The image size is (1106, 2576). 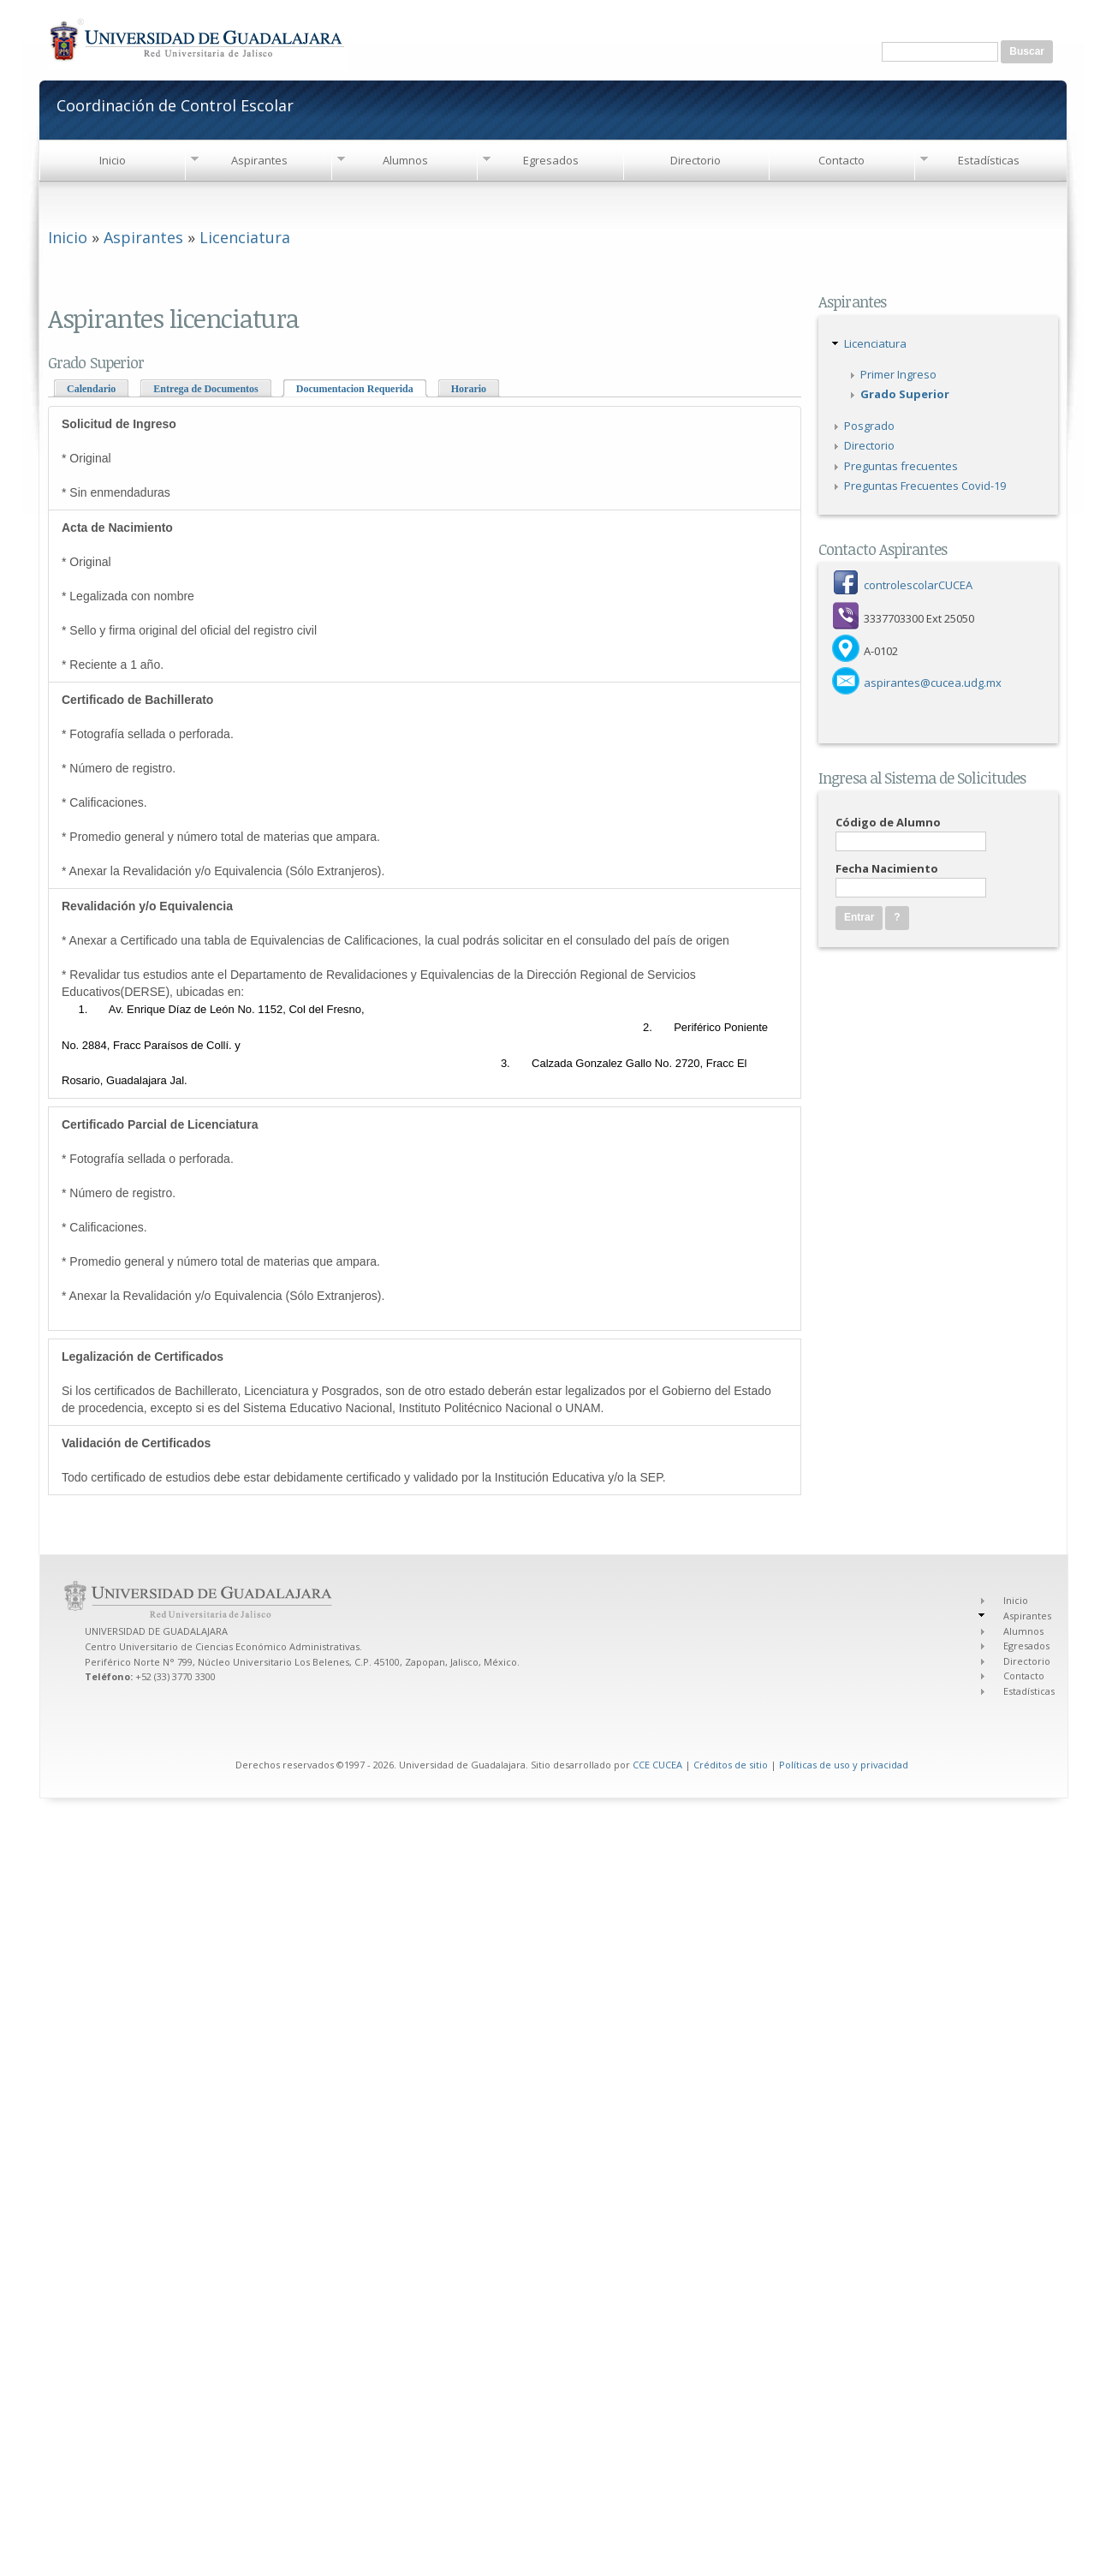 I want to click on [button], so click(x=896, y=917).